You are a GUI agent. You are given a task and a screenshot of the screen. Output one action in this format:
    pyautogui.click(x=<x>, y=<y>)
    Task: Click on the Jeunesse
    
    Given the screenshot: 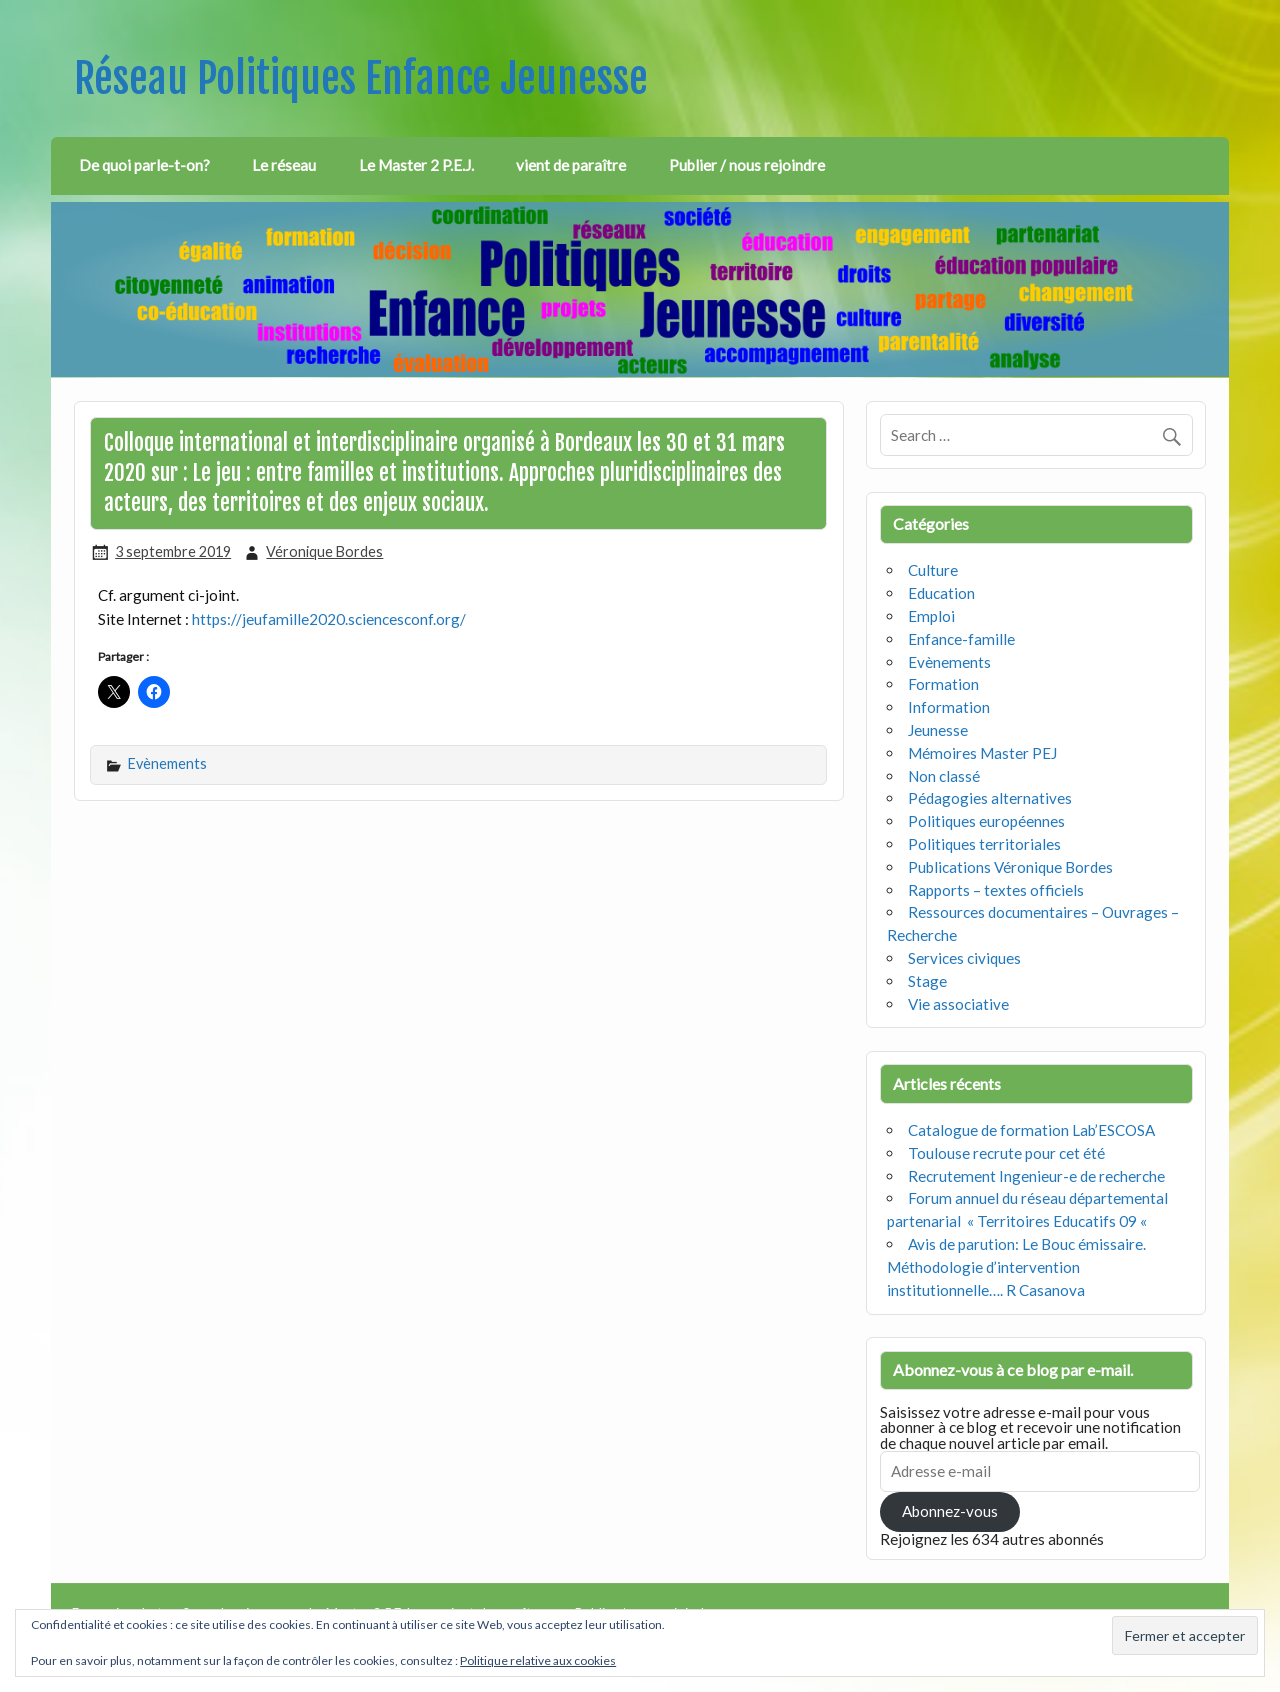 What is the action you would take?
    pyautogui.click(x=938, y=730)
    